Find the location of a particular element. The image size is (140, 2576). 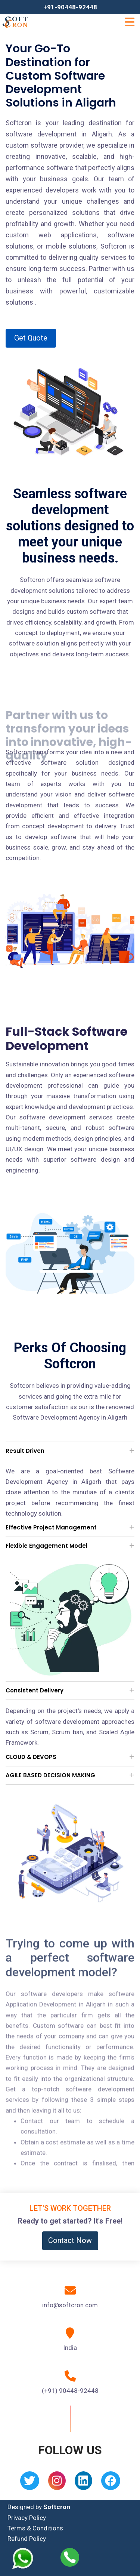

Refund Policy is located at coordinates (26, 2538).